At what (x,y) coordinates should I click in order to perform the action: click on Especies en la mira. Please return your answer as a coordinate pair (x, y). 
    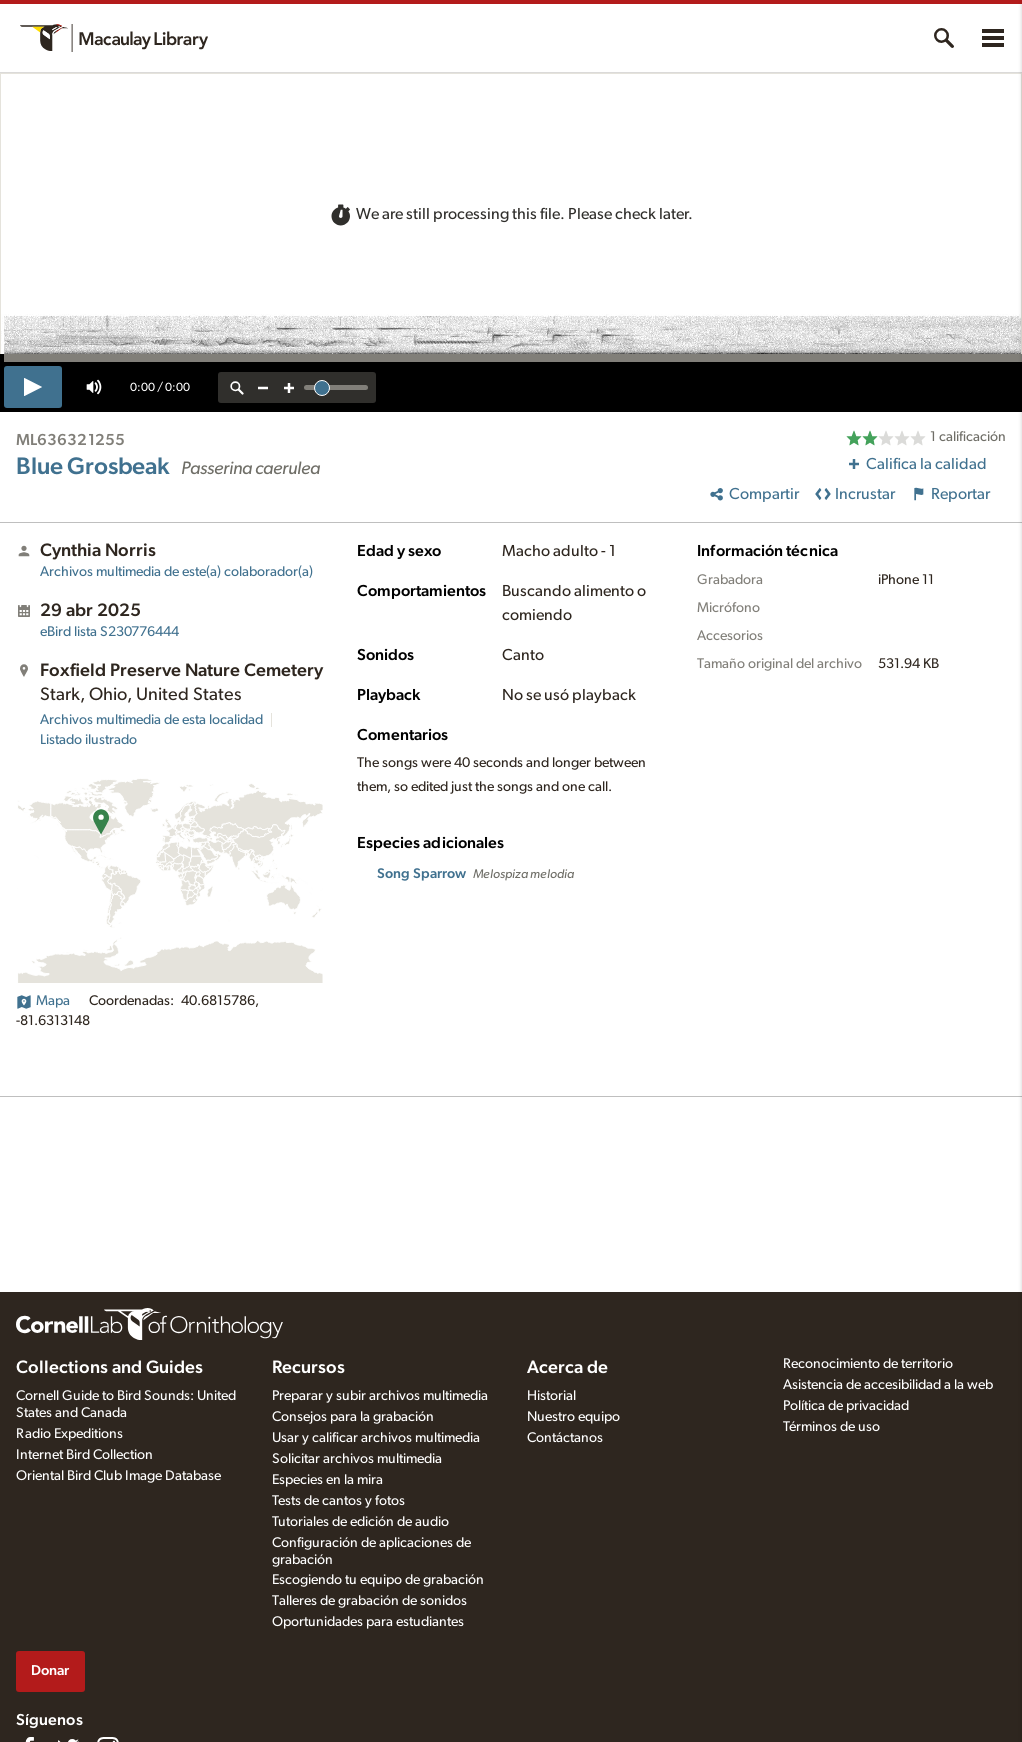
    Looking at the image, I should click on (327, 1480).